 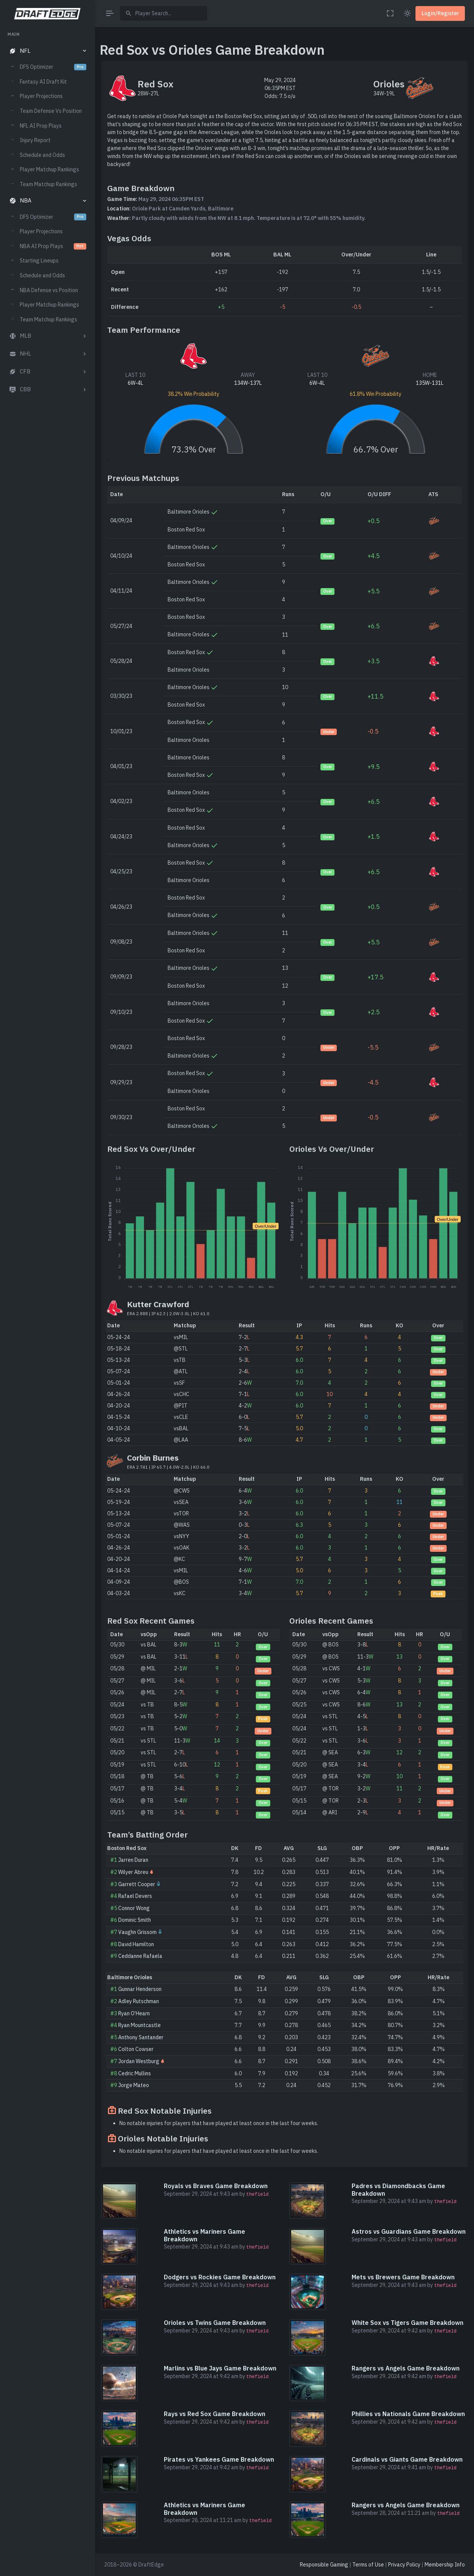 I want to click on Jorge Mateo, so click(x=133, y=2085).